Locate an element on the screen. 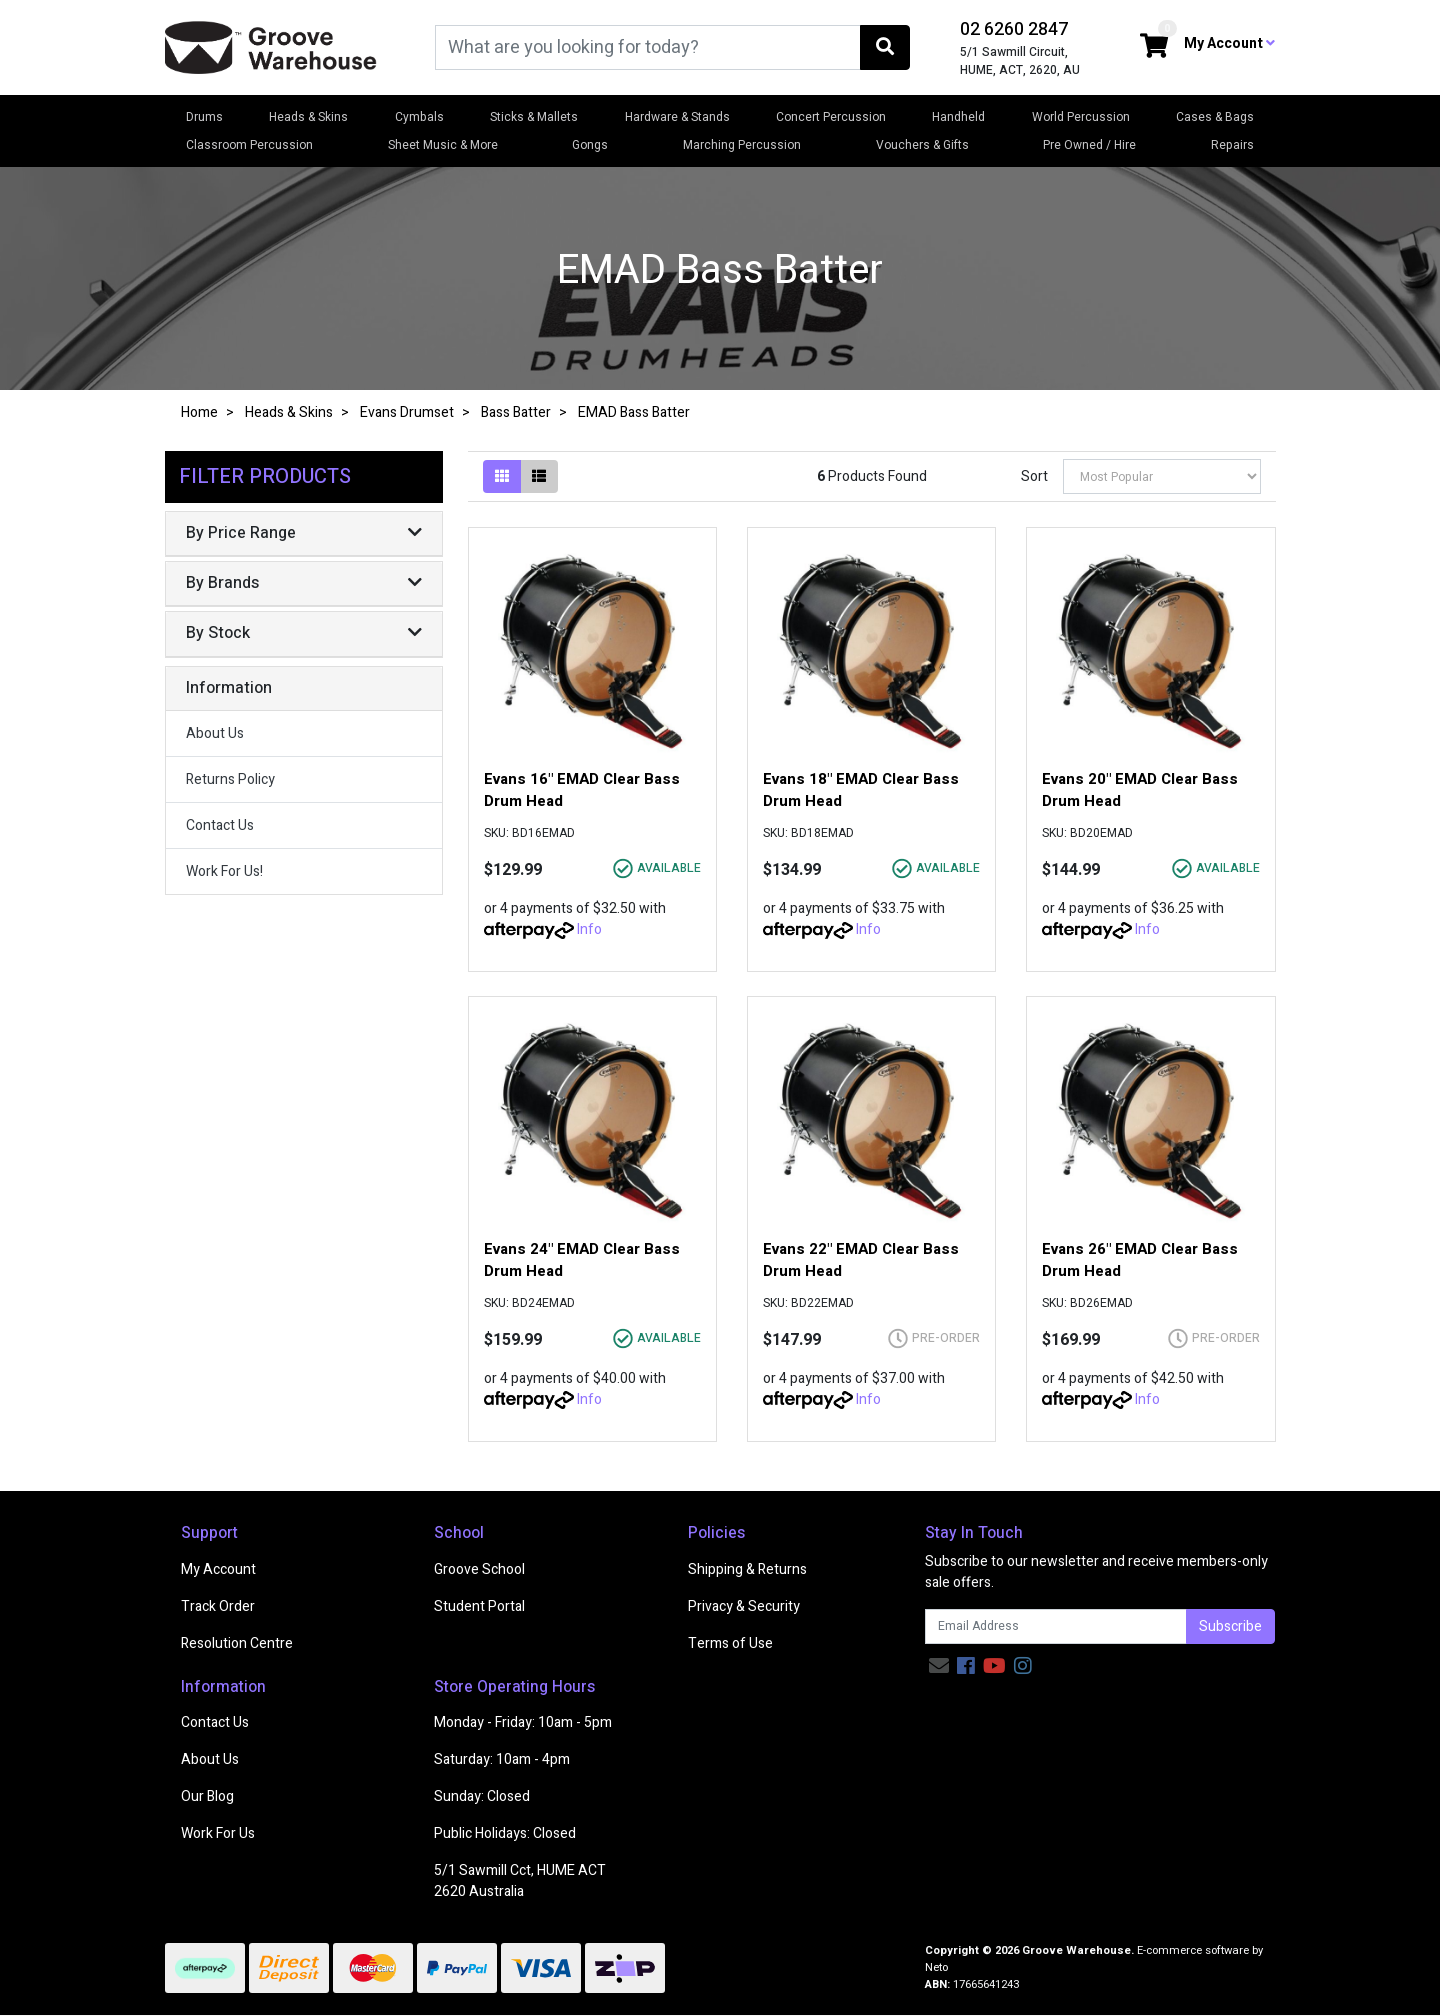 The height and width of the screenshot is (2016, 1440). Handheld is located at coordinates (958, 117).